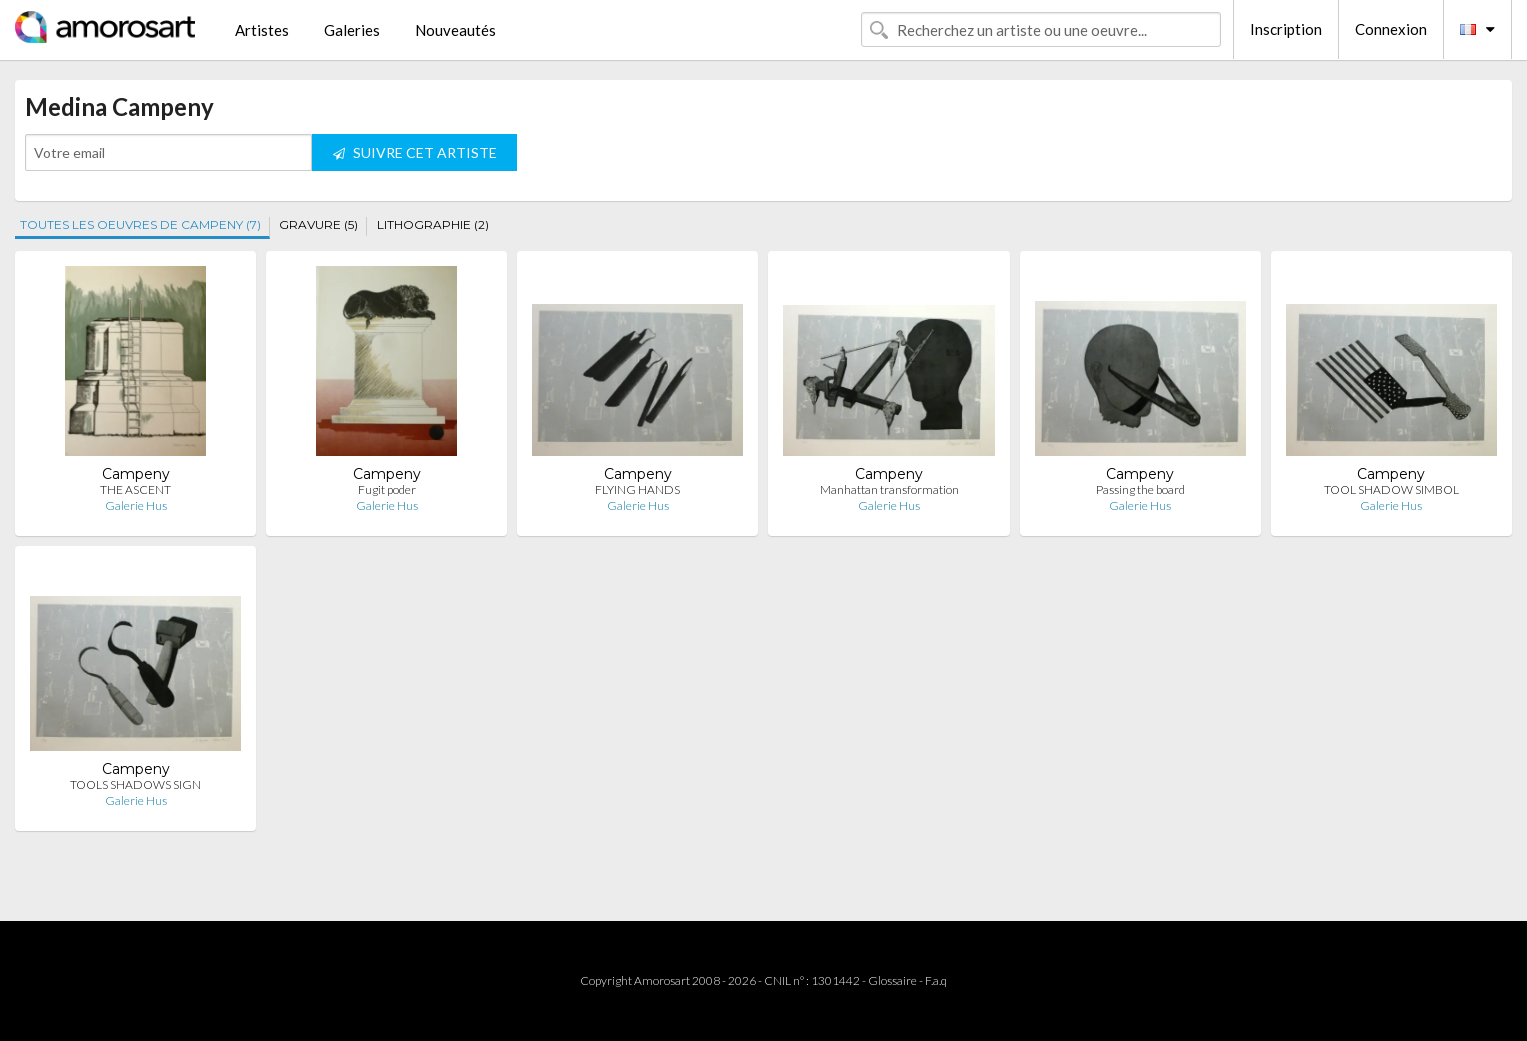 This screenshot has height=1041, width=1527. I want to click on Fugit poder, so click(387, 489).